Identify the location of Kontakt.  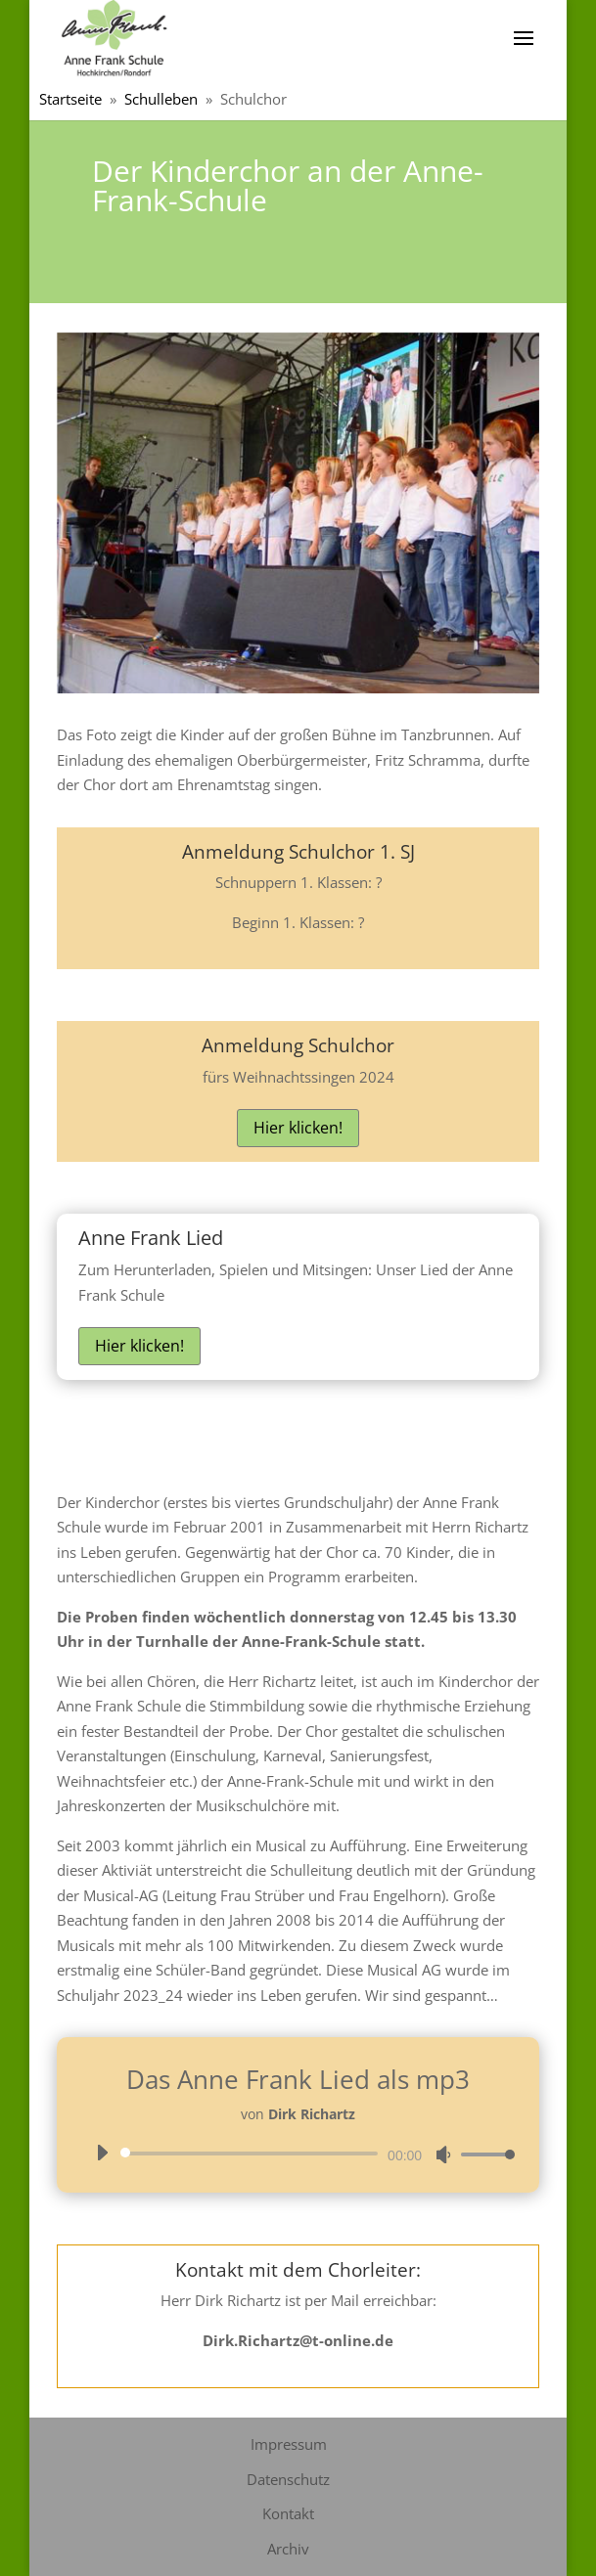
(288, 2513).